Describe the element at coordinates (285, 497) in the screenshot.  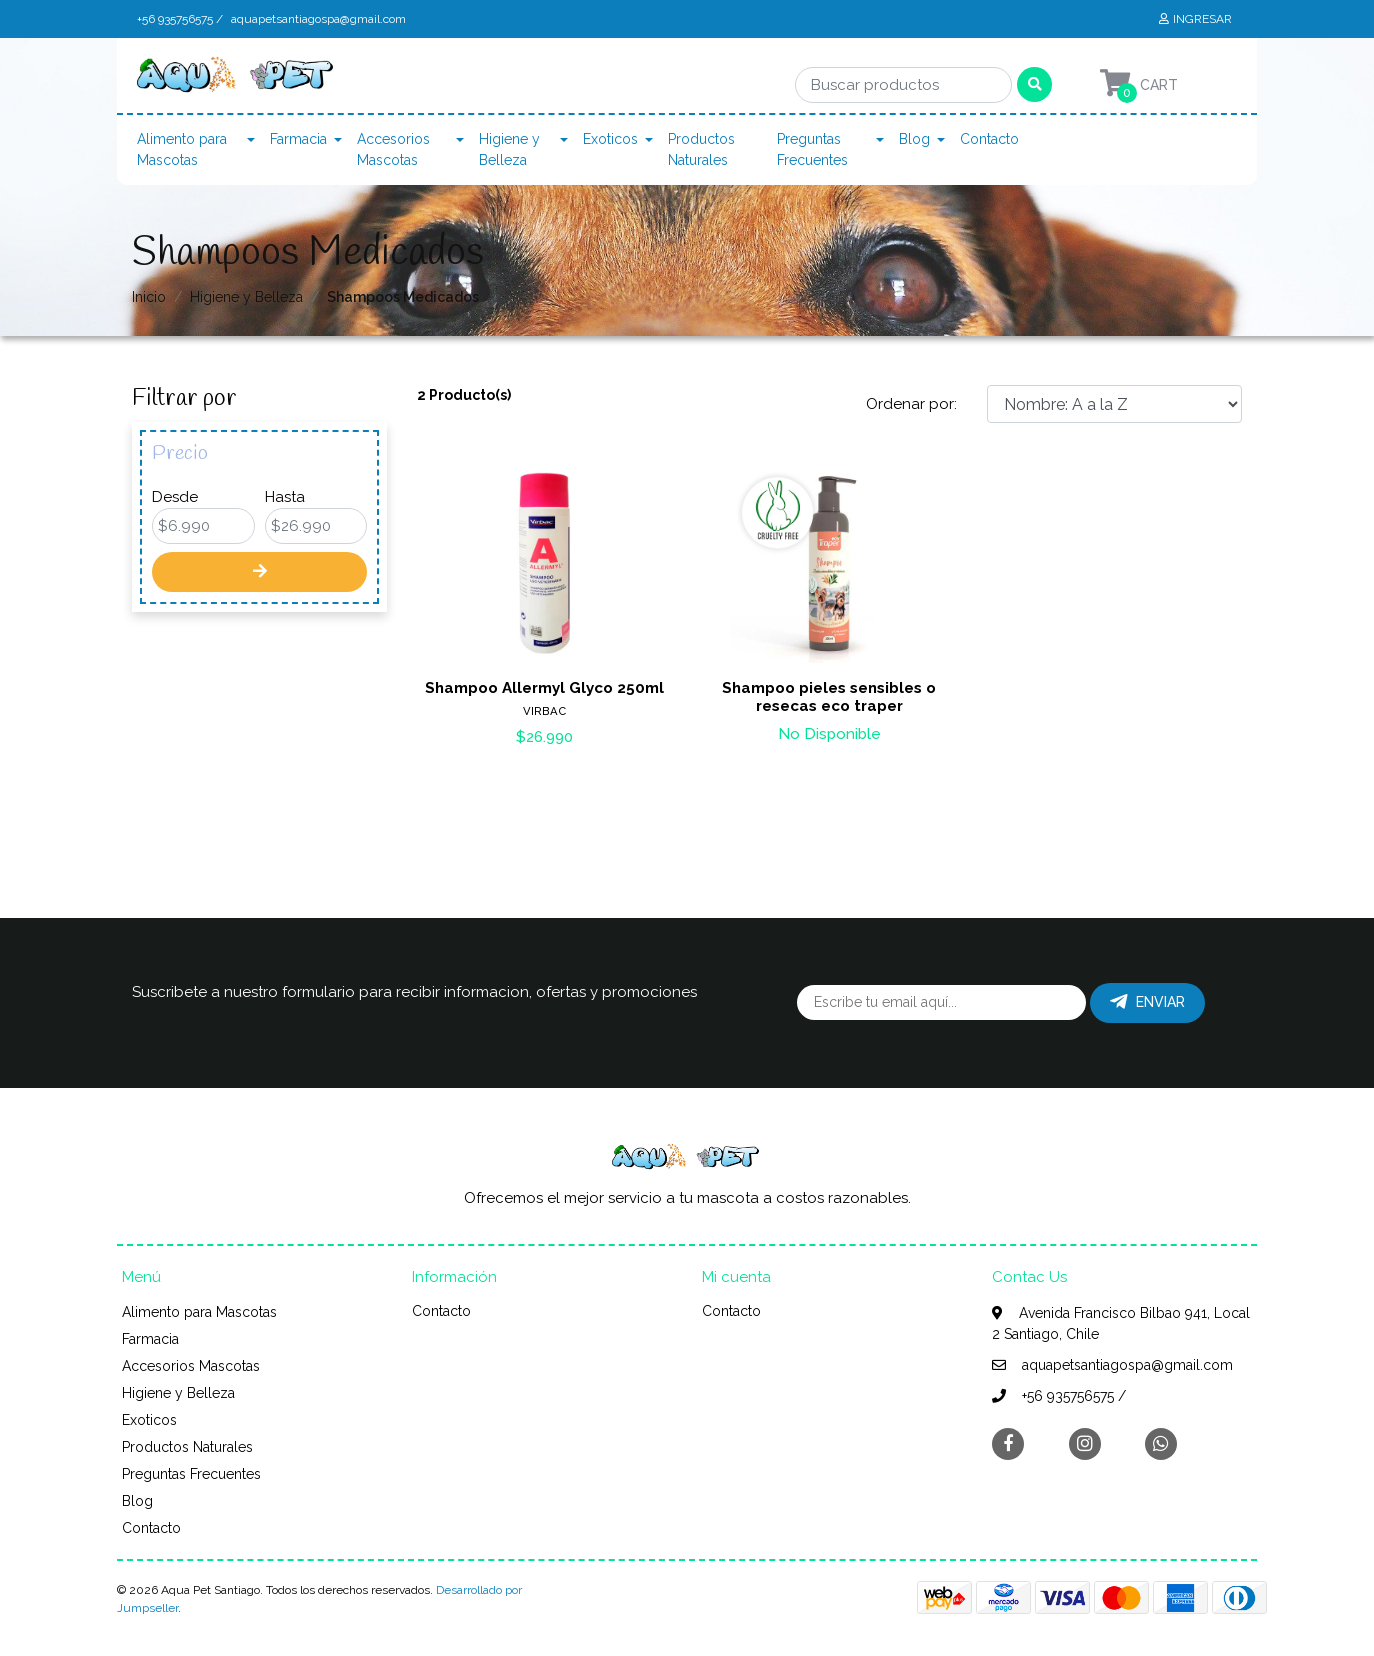
I see `Hasta` at that location.